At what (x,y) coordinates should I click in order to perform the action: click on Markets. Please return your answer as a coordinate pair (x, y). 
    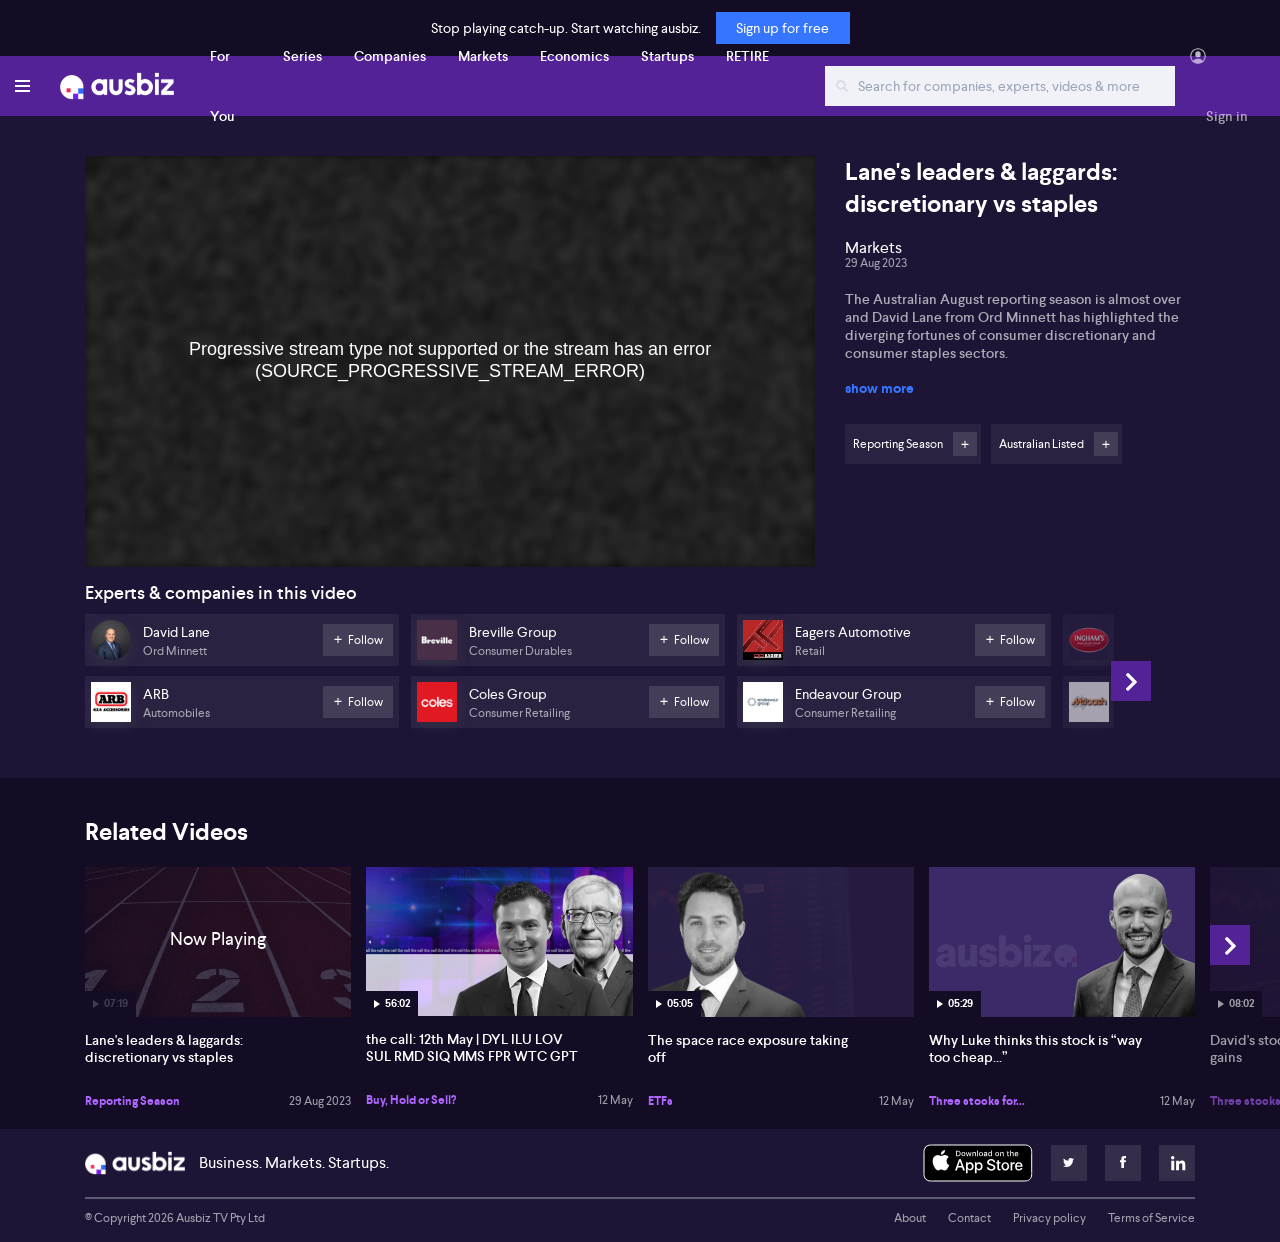
    Looking at the image, I should click on (483, 56).